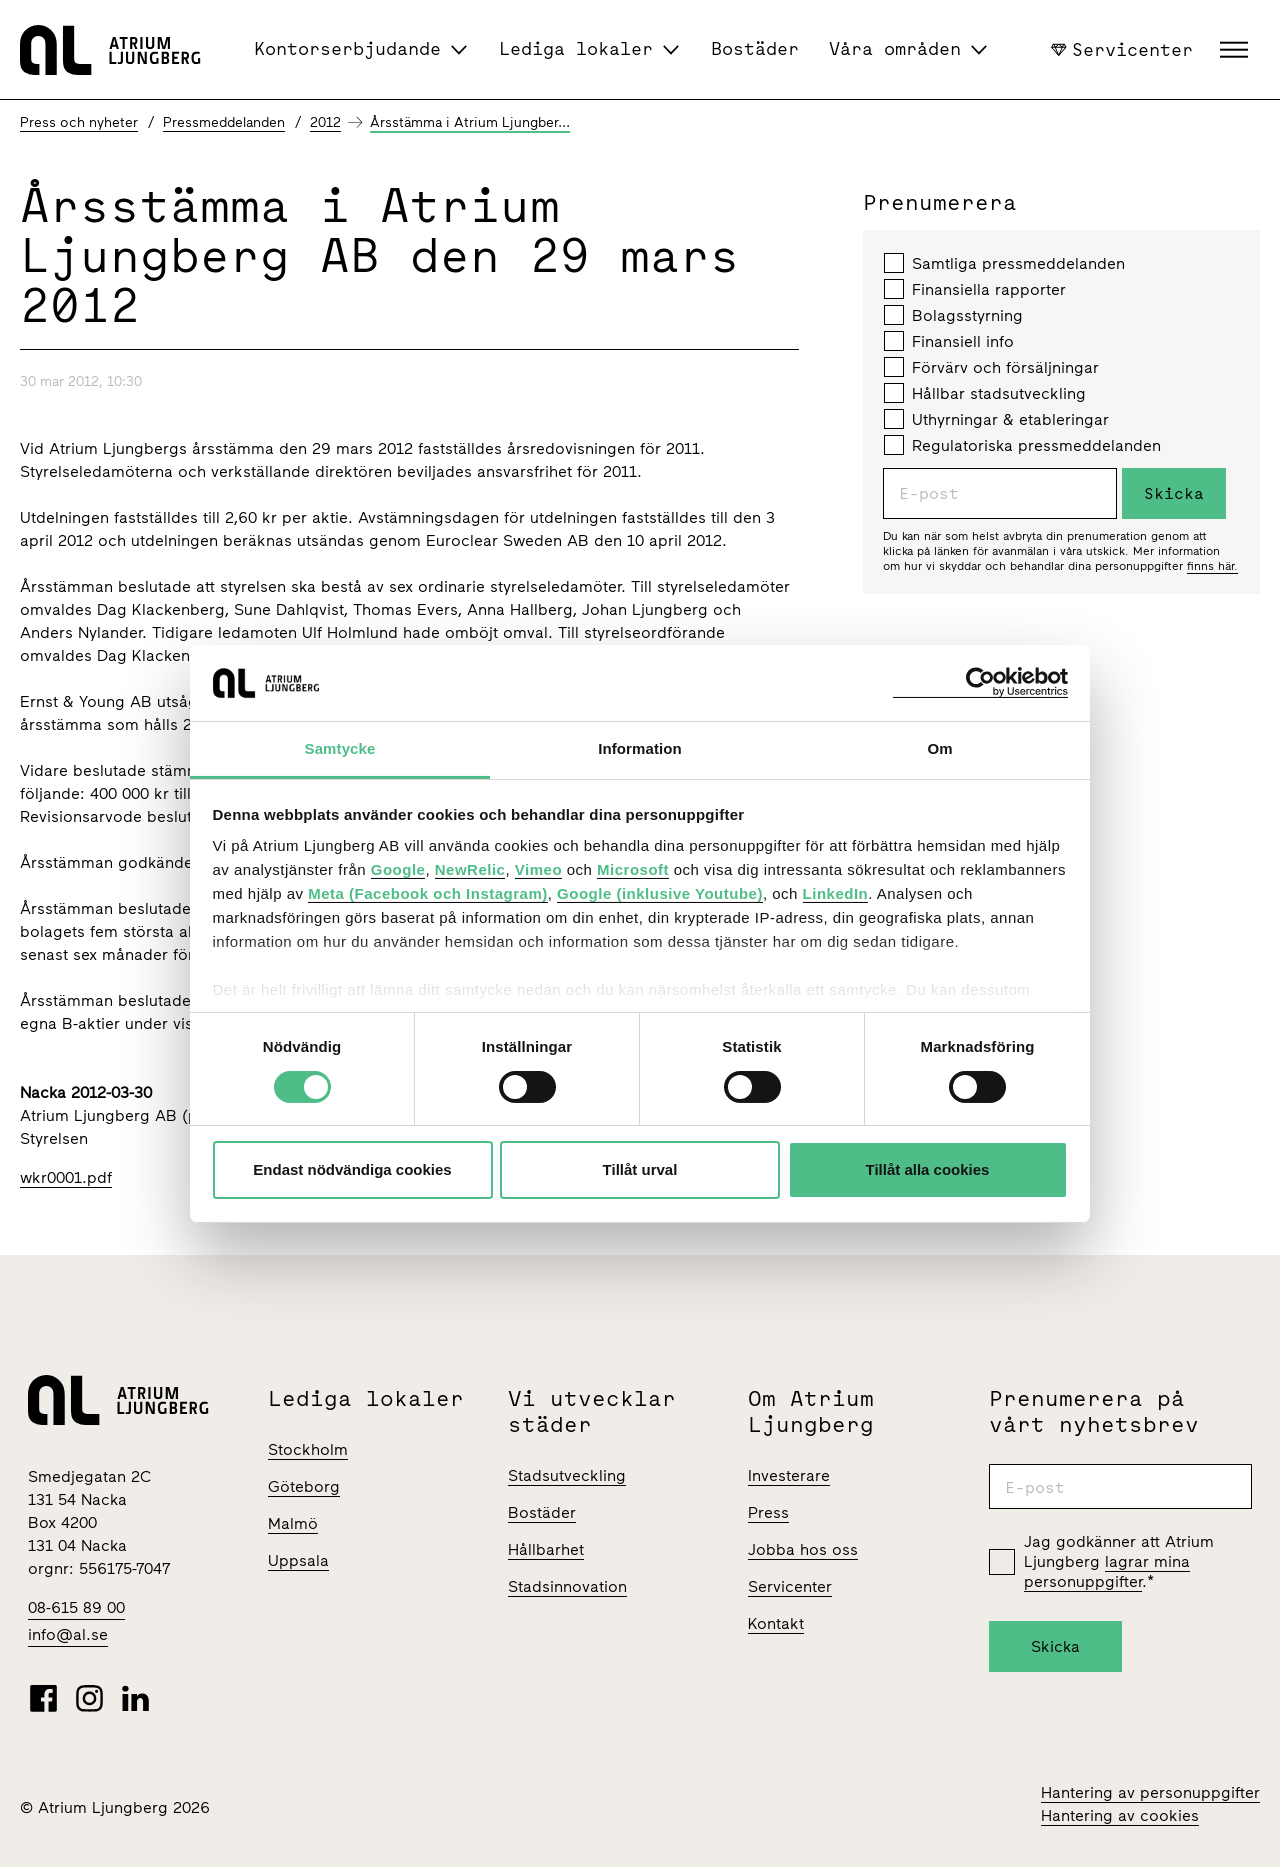 The height and width of the screenshot is (1867, 1280). I want to click on Våra områden, so click(895, 48).